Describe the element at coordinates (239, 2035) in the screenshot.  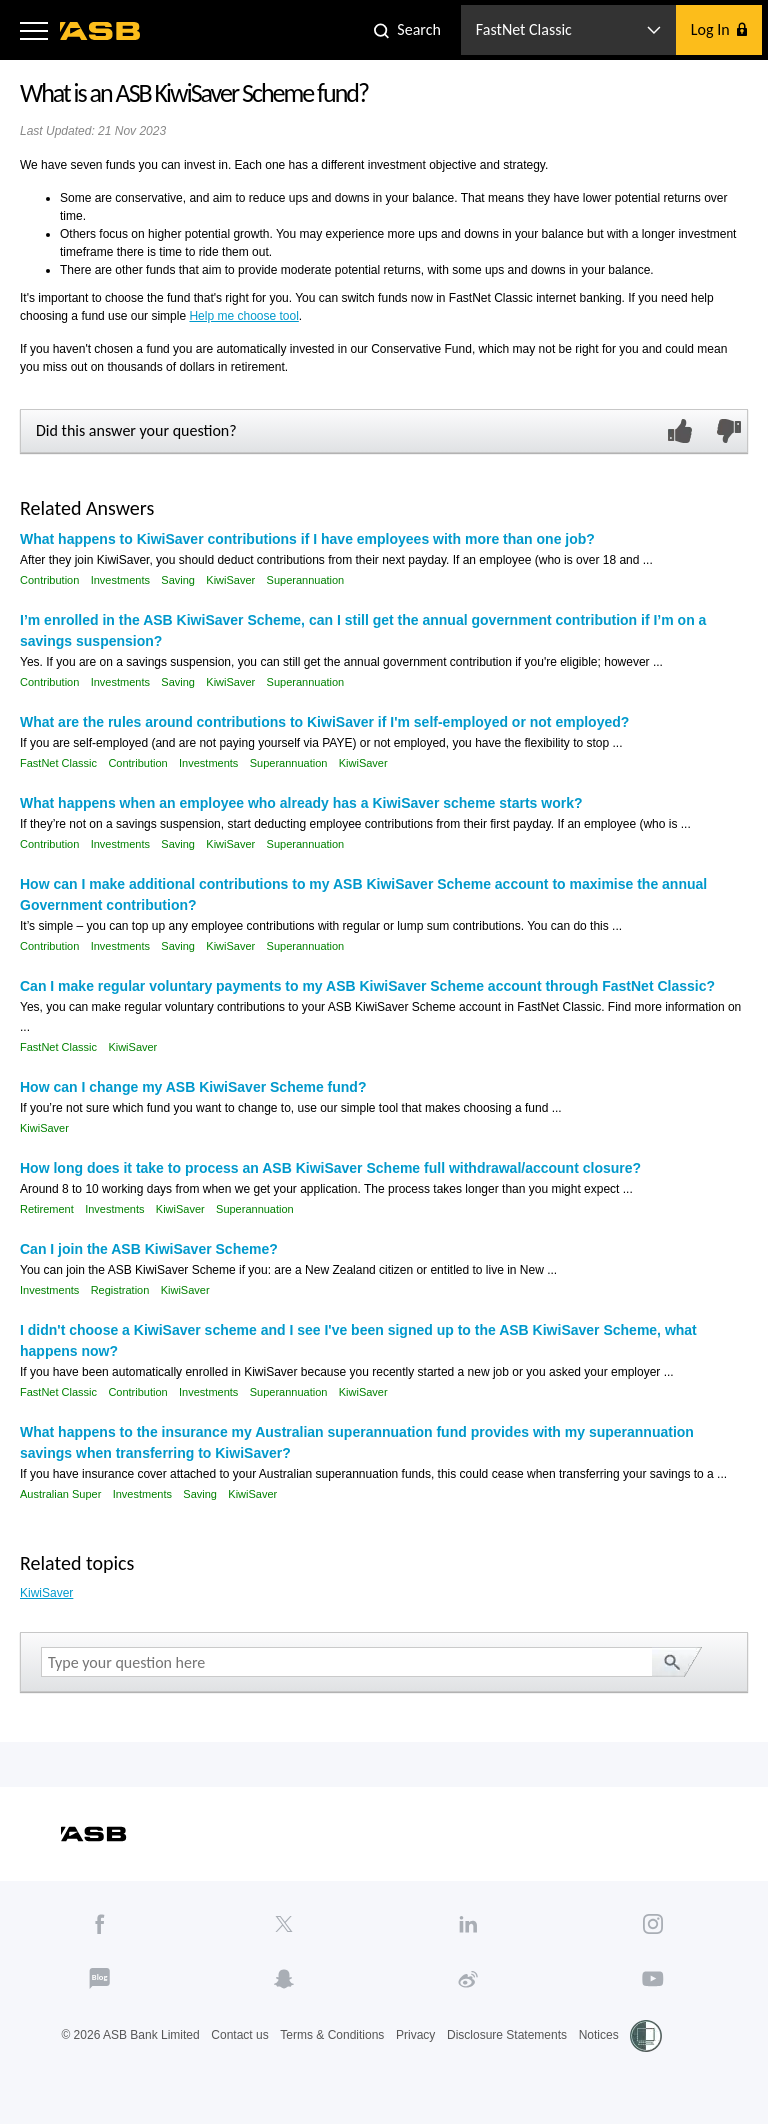
I see `Contact us` at that location.